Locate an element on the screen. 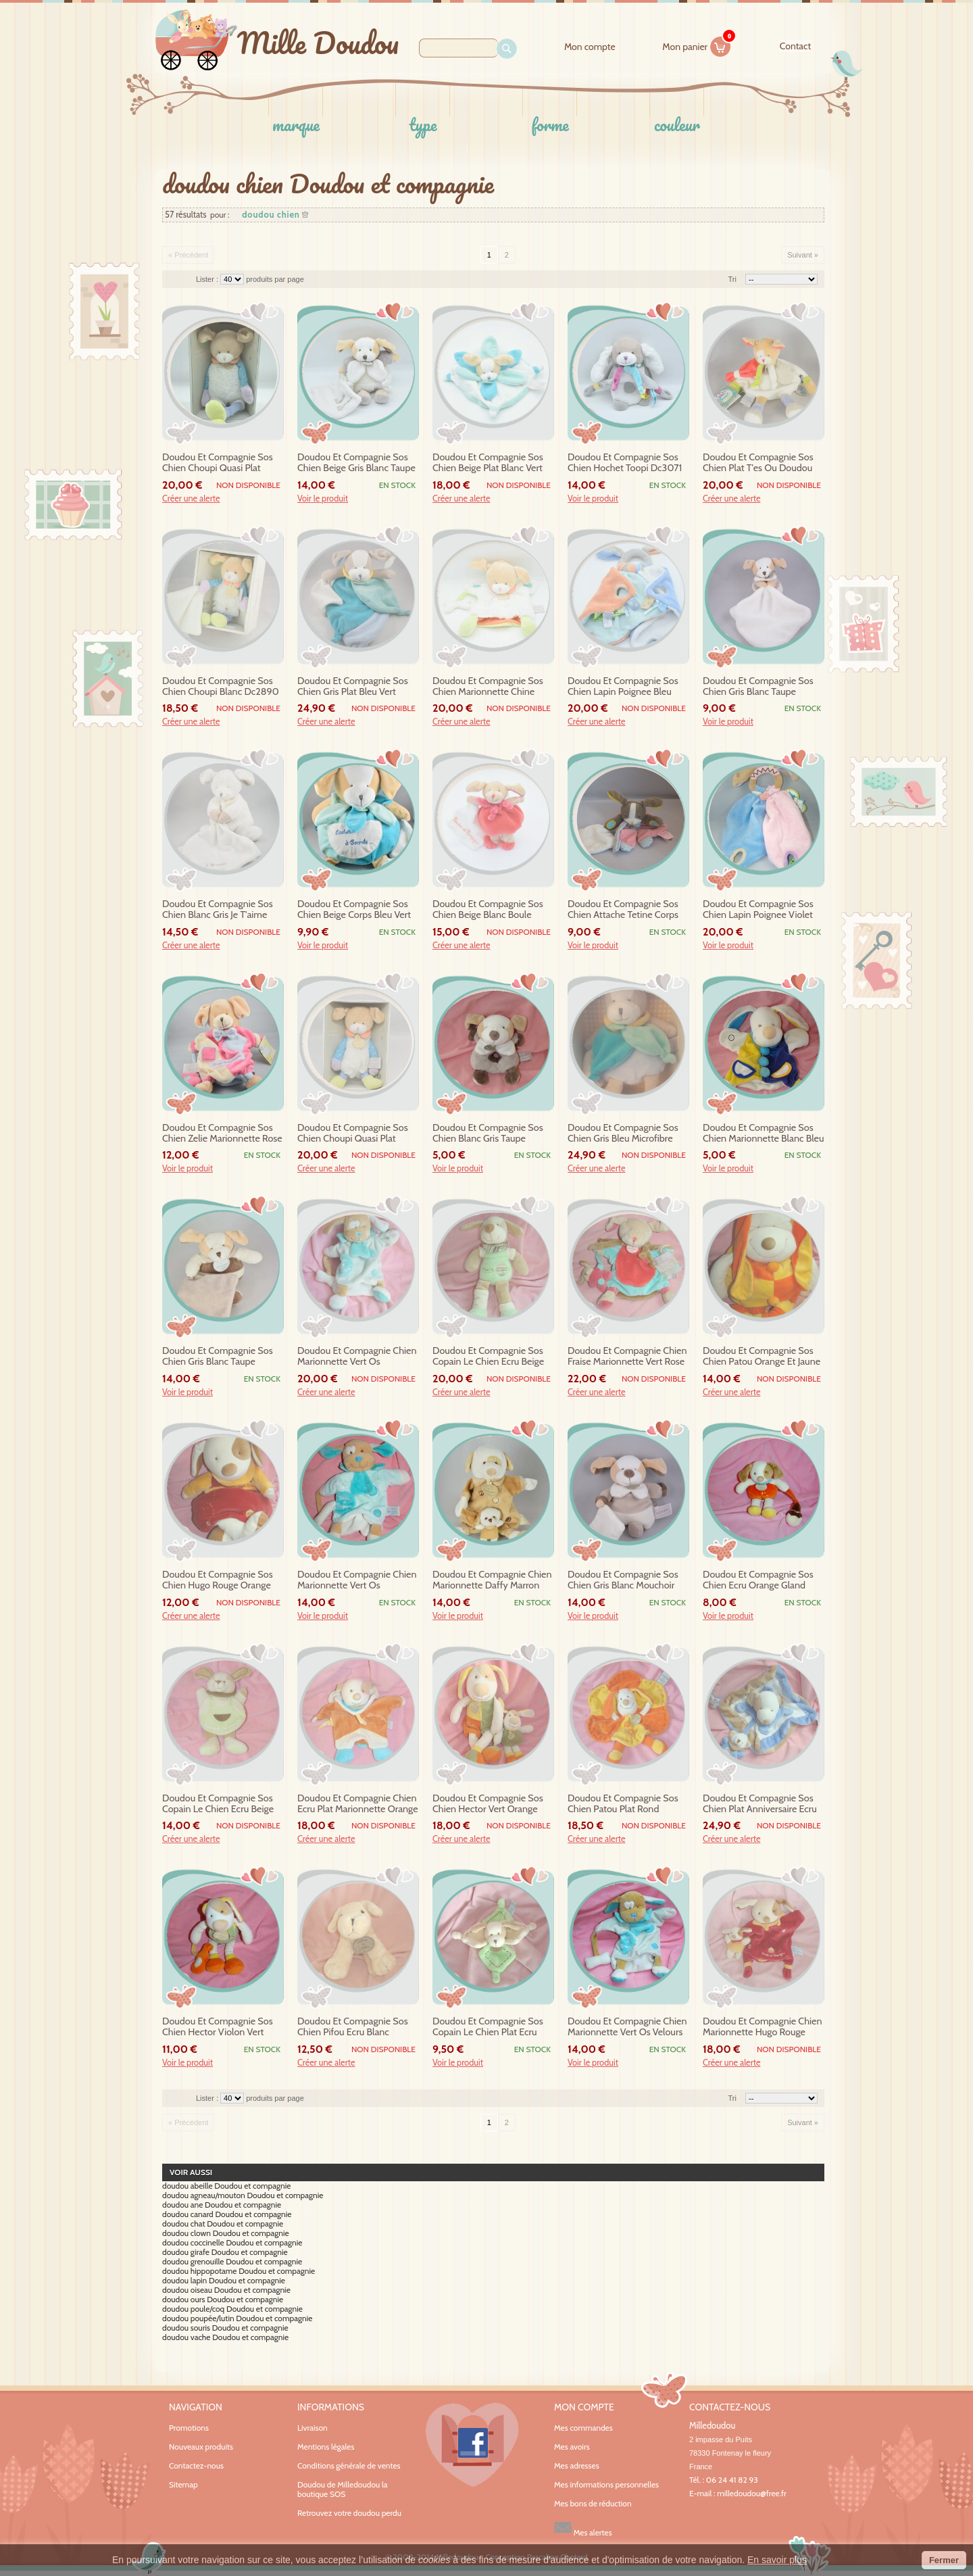  doudou et compagnie sos chien patou plat rond orange et jaune is located at coordinates (623, 1804).